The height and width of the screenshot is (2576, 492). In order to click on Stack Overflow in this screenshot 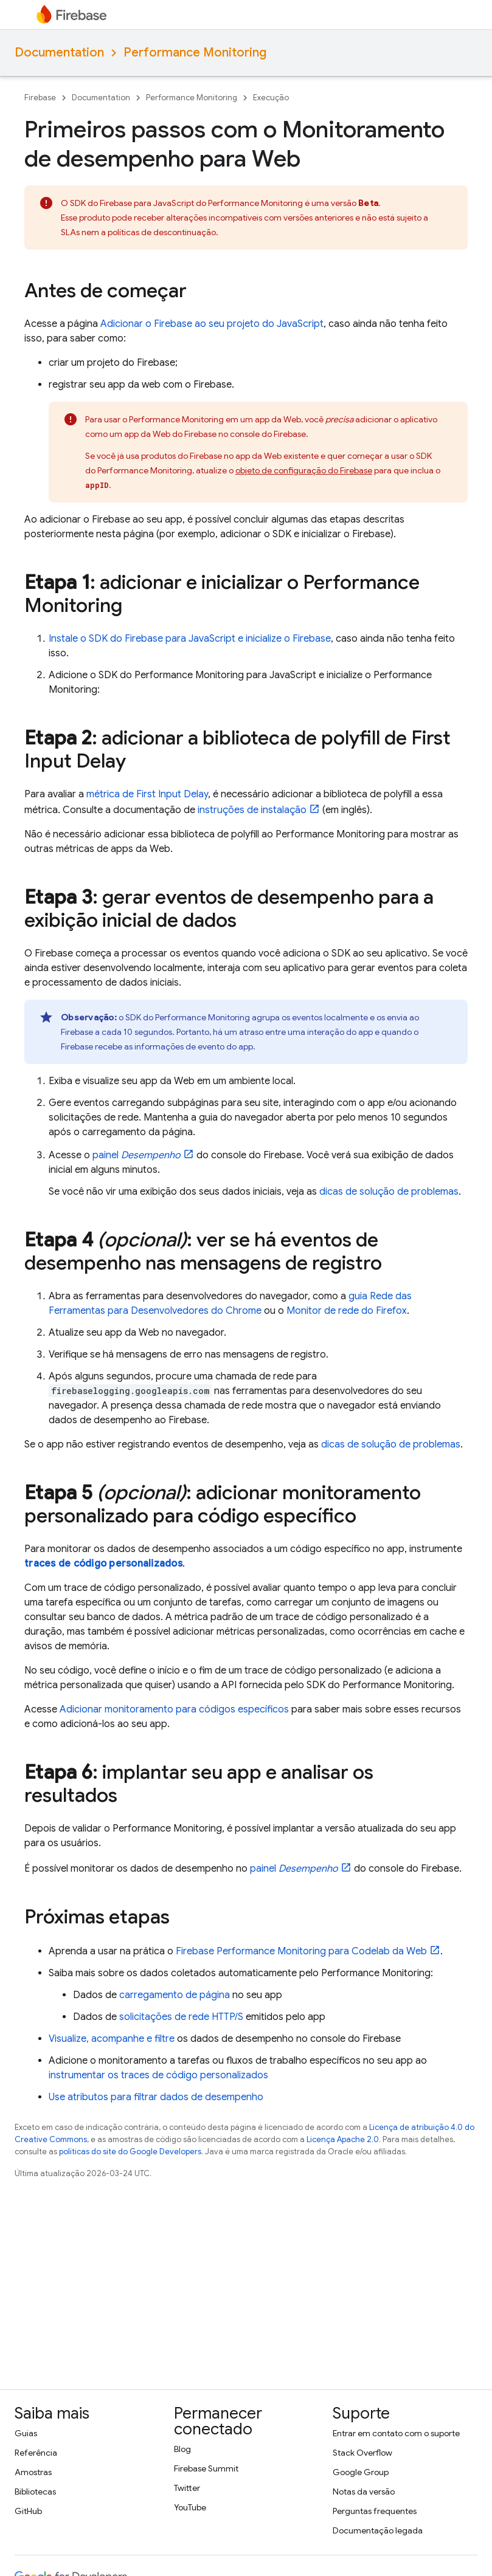, I will do `click(362, 2452)`.